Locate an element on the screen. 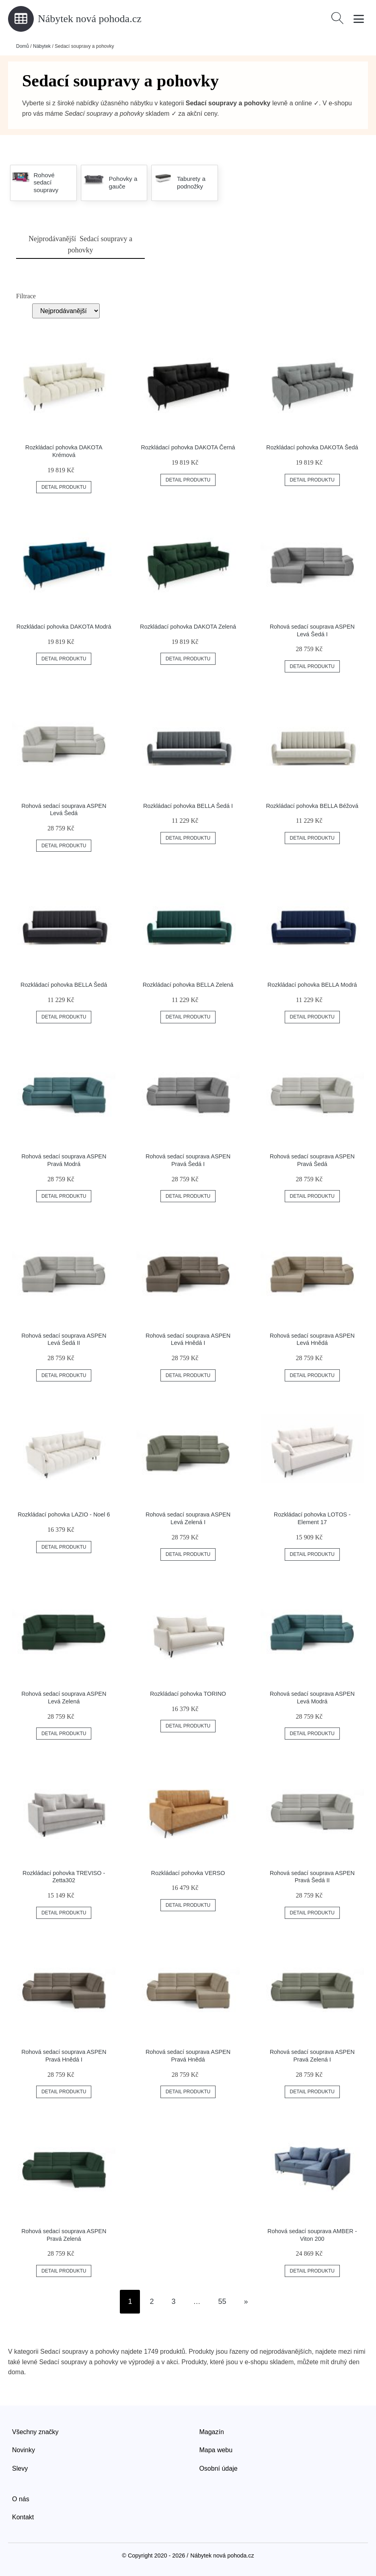 The width and height of the screenshot is (376, 2576). Rozkládací pohovka TORINO is located at coordinates (188, 1694).